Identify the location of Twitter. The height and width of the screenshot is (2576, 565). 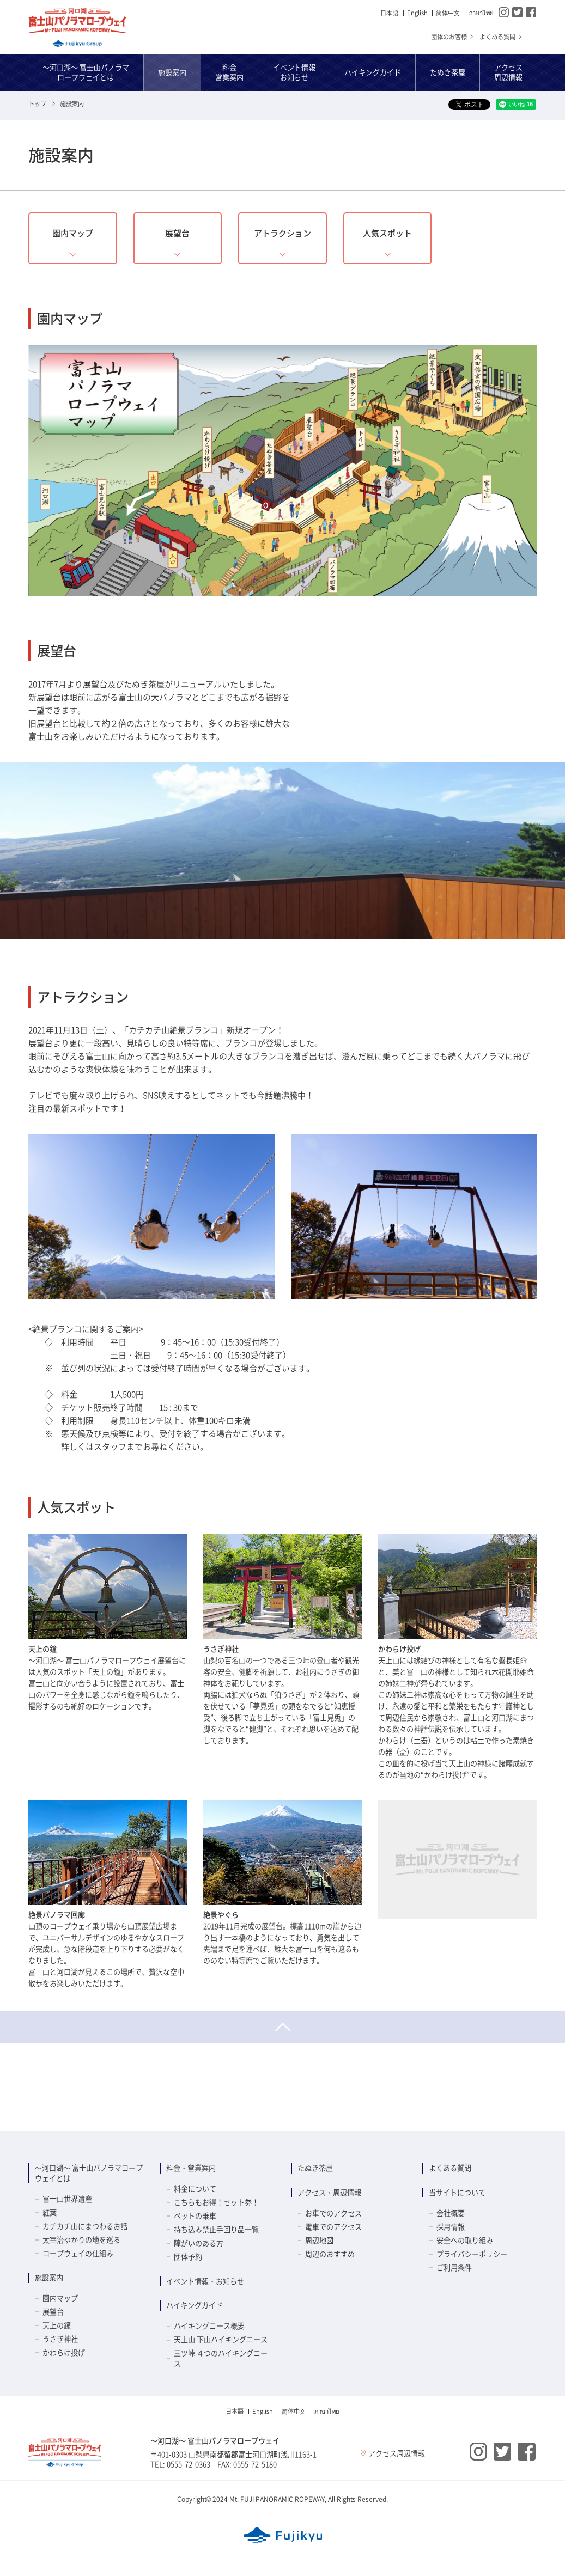
(517, 12).